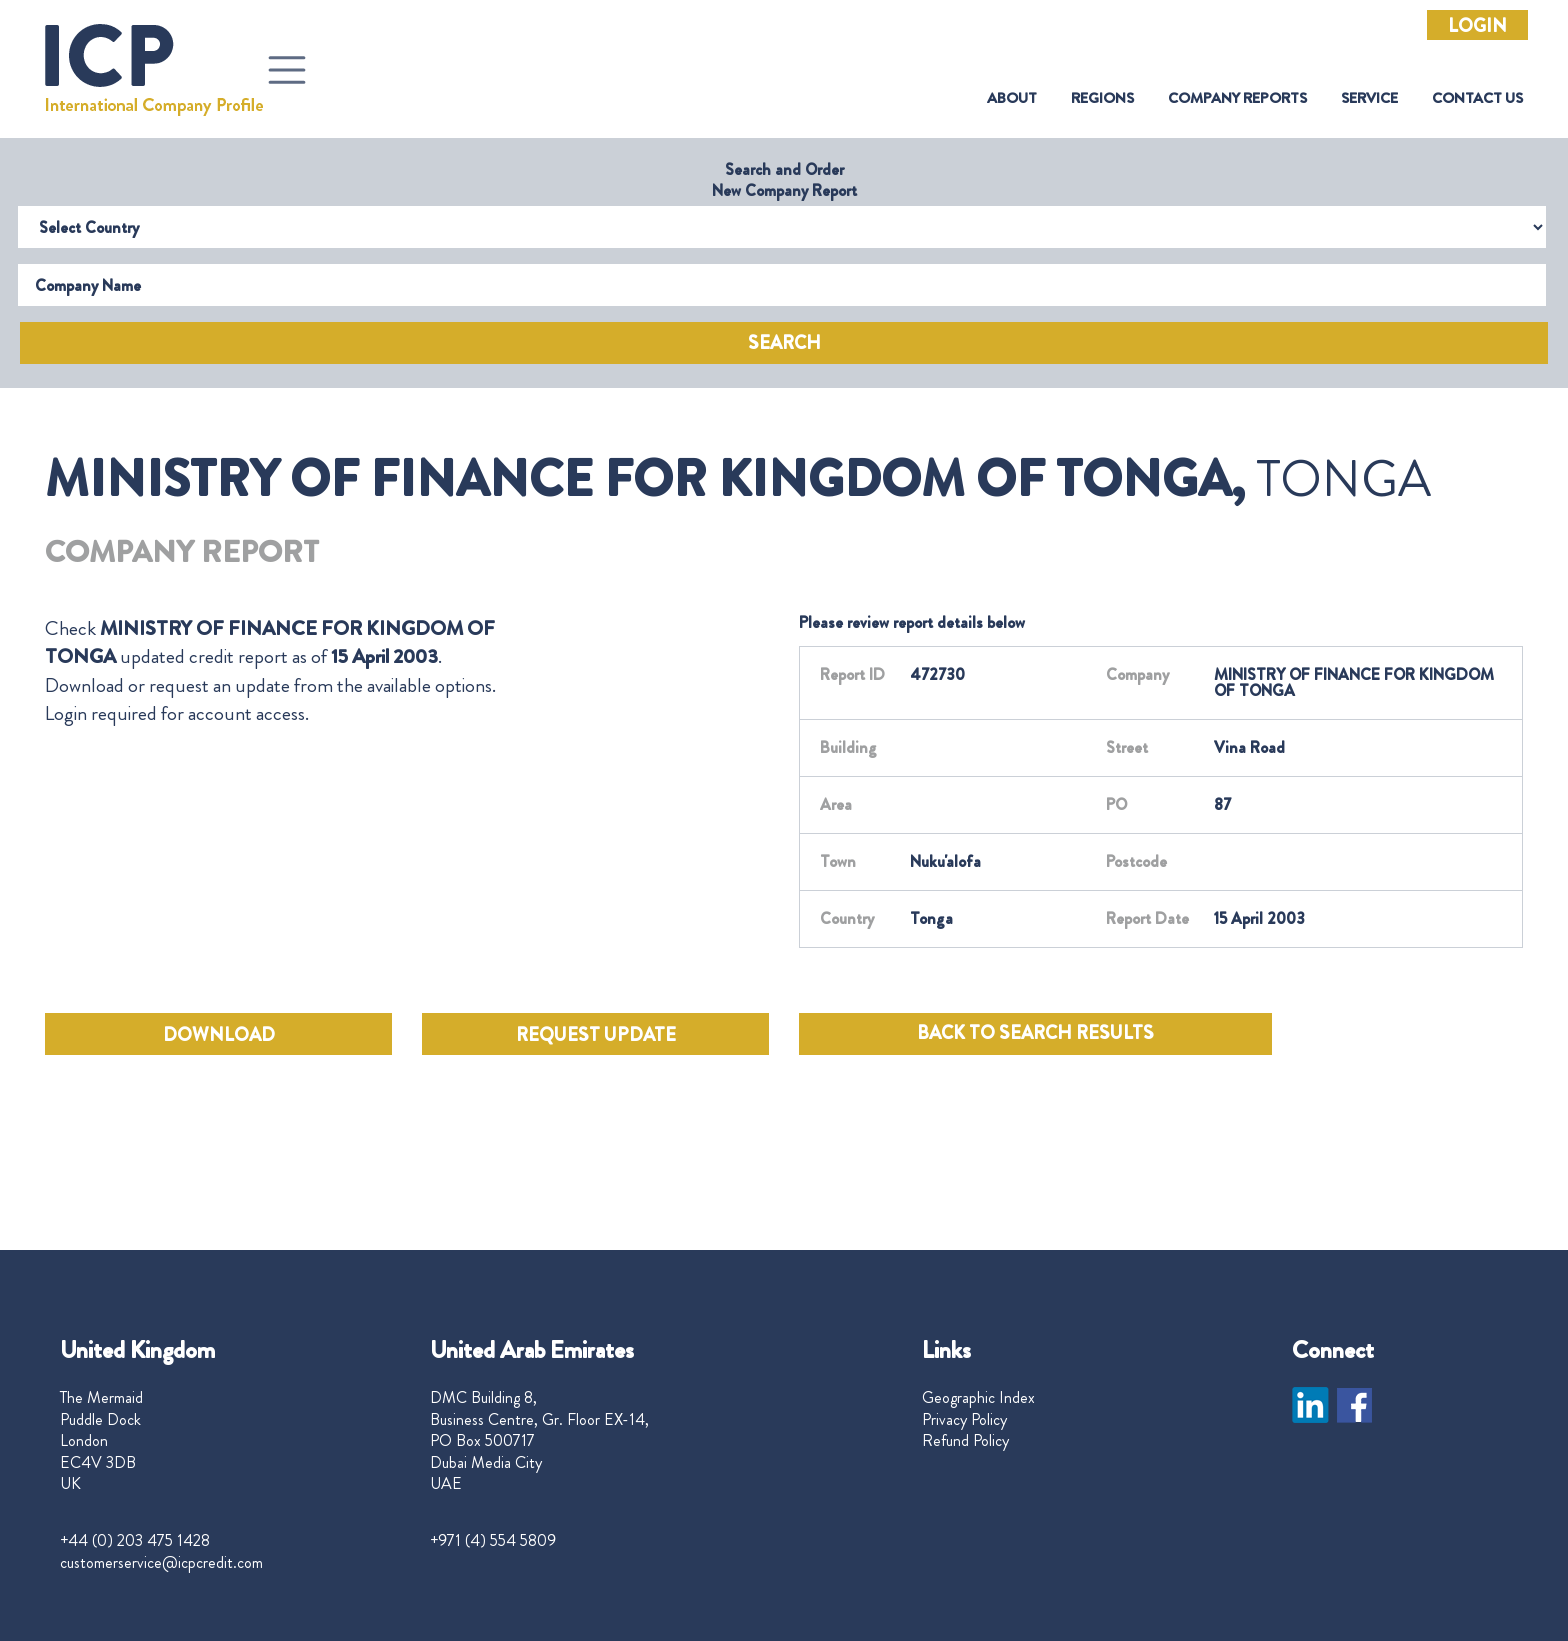 This screenshot has width=1568, height=1641. I want to click on Regions, so click(1102, 98).